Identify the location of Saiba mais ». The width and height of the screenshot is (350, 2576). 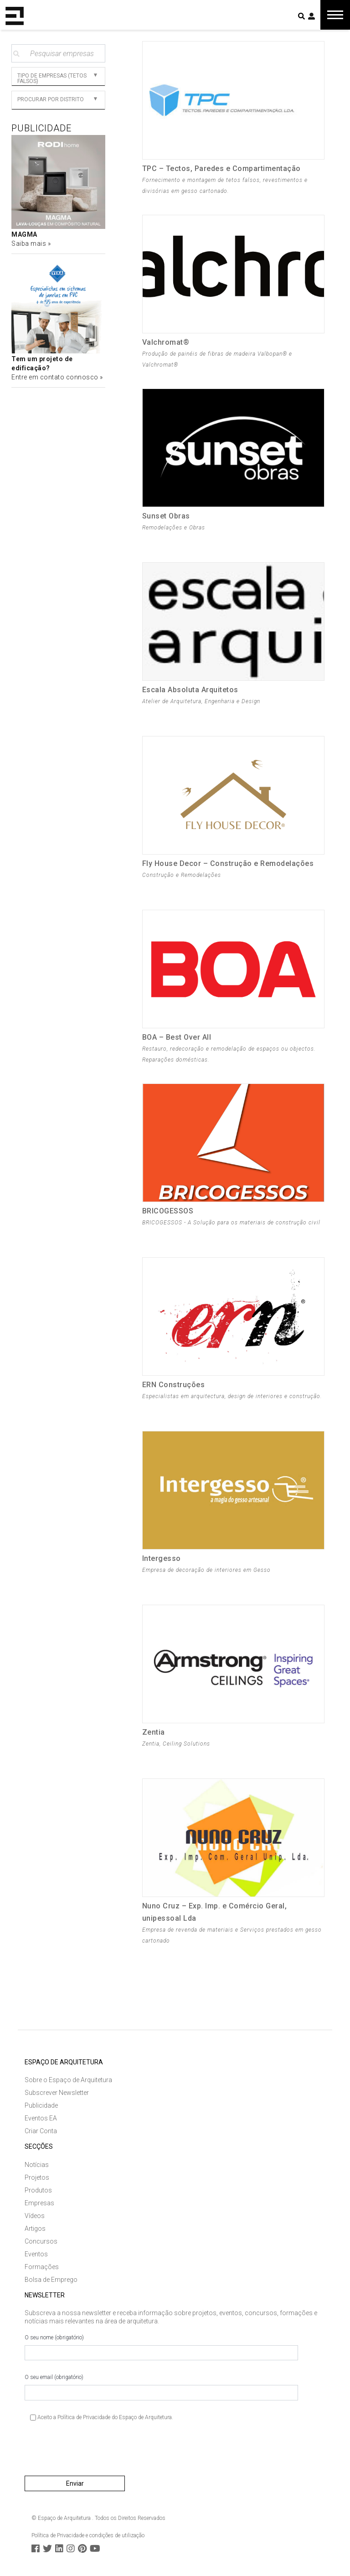
(31, 243).